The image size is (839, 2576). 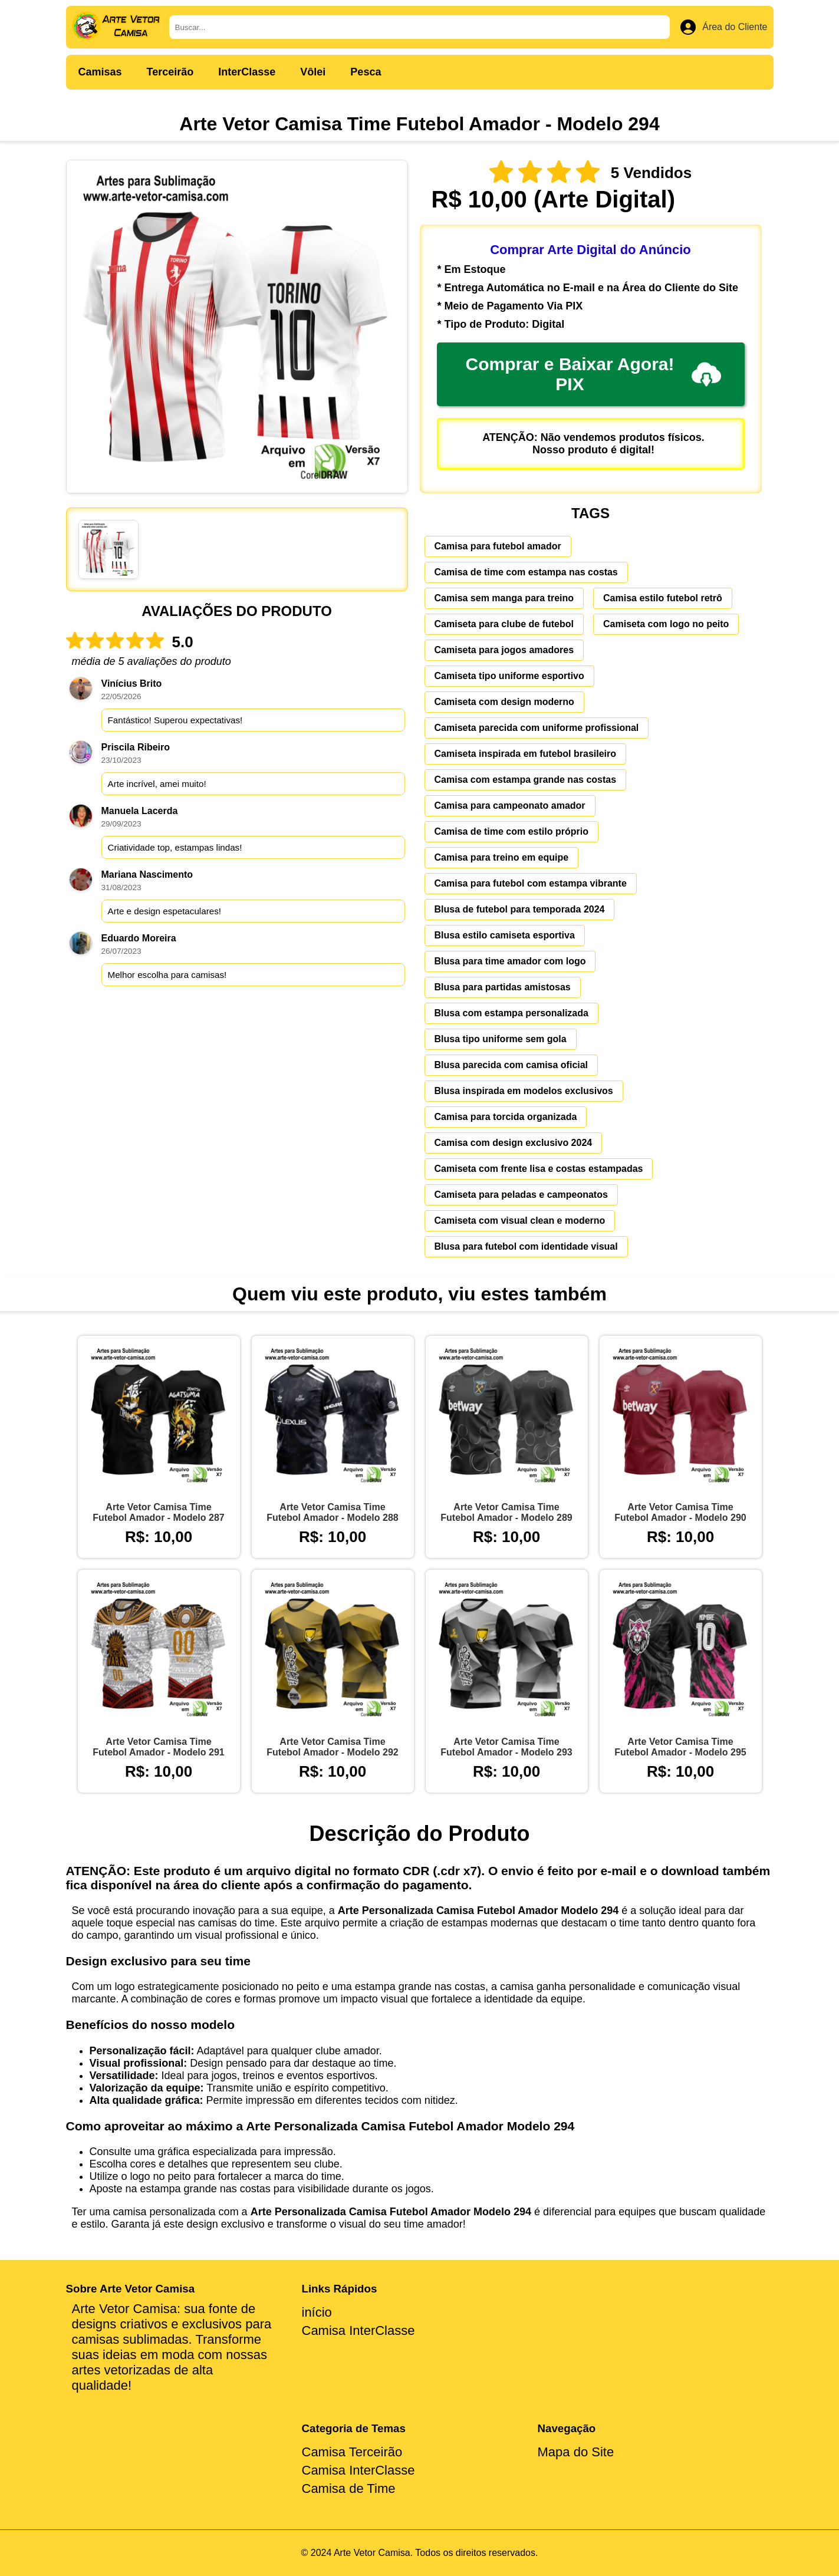 What do you see at coordinates (365, 72) in the screenshot?
I see `Pesca` at bounding box center [365, 72].